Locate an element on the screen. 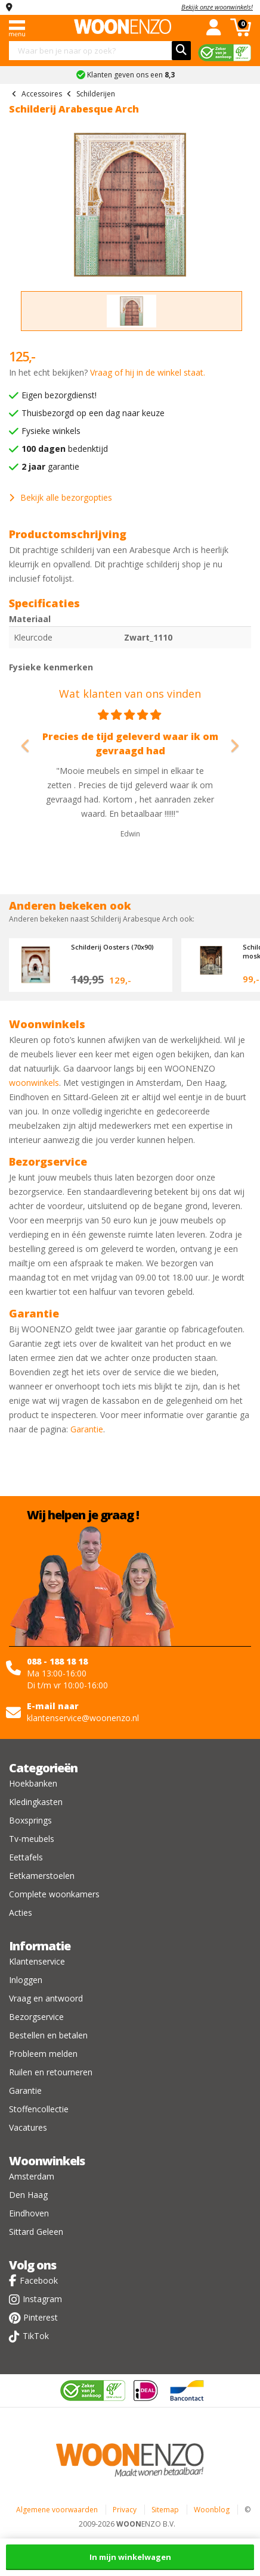 This screenshot has height=2576, width=260. Hoekbanken is located at coordinates (33, 1783).